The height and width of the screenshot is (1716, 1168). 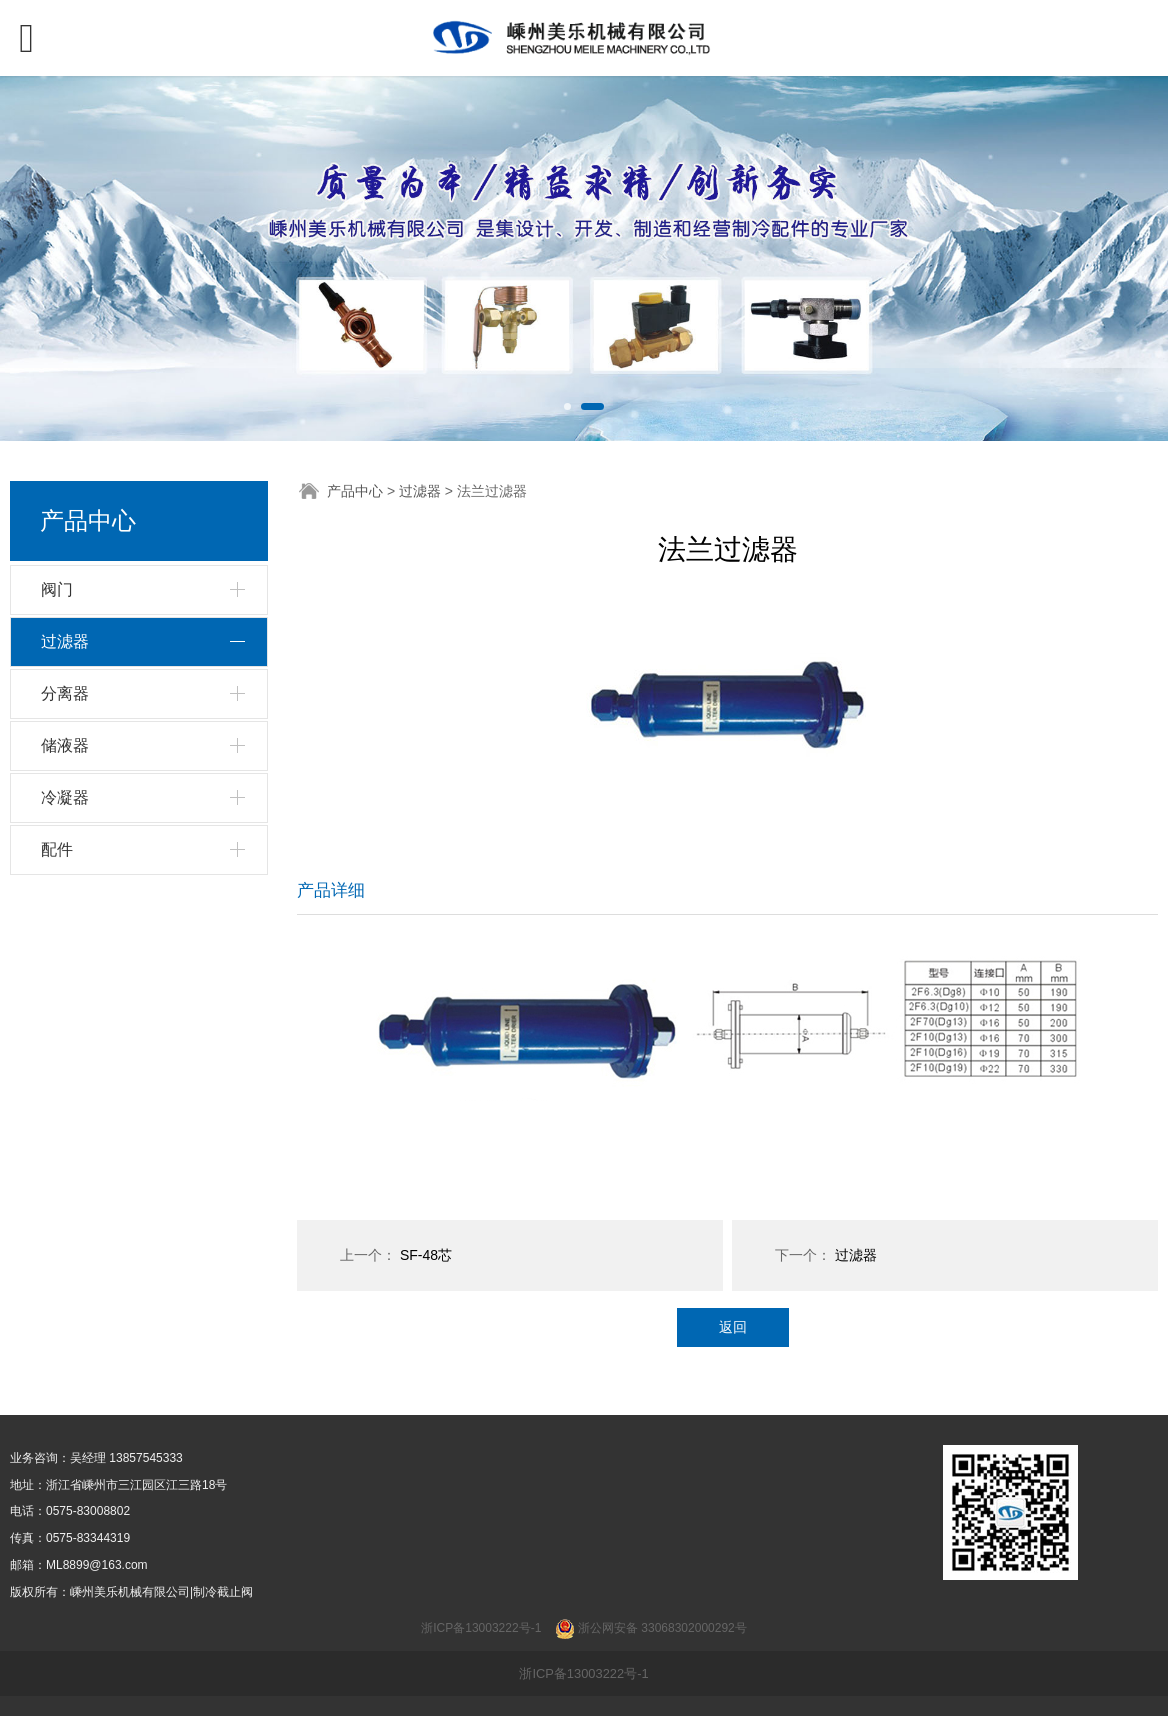 I want to click on SF-48芯, so click(x=426, y=1255).